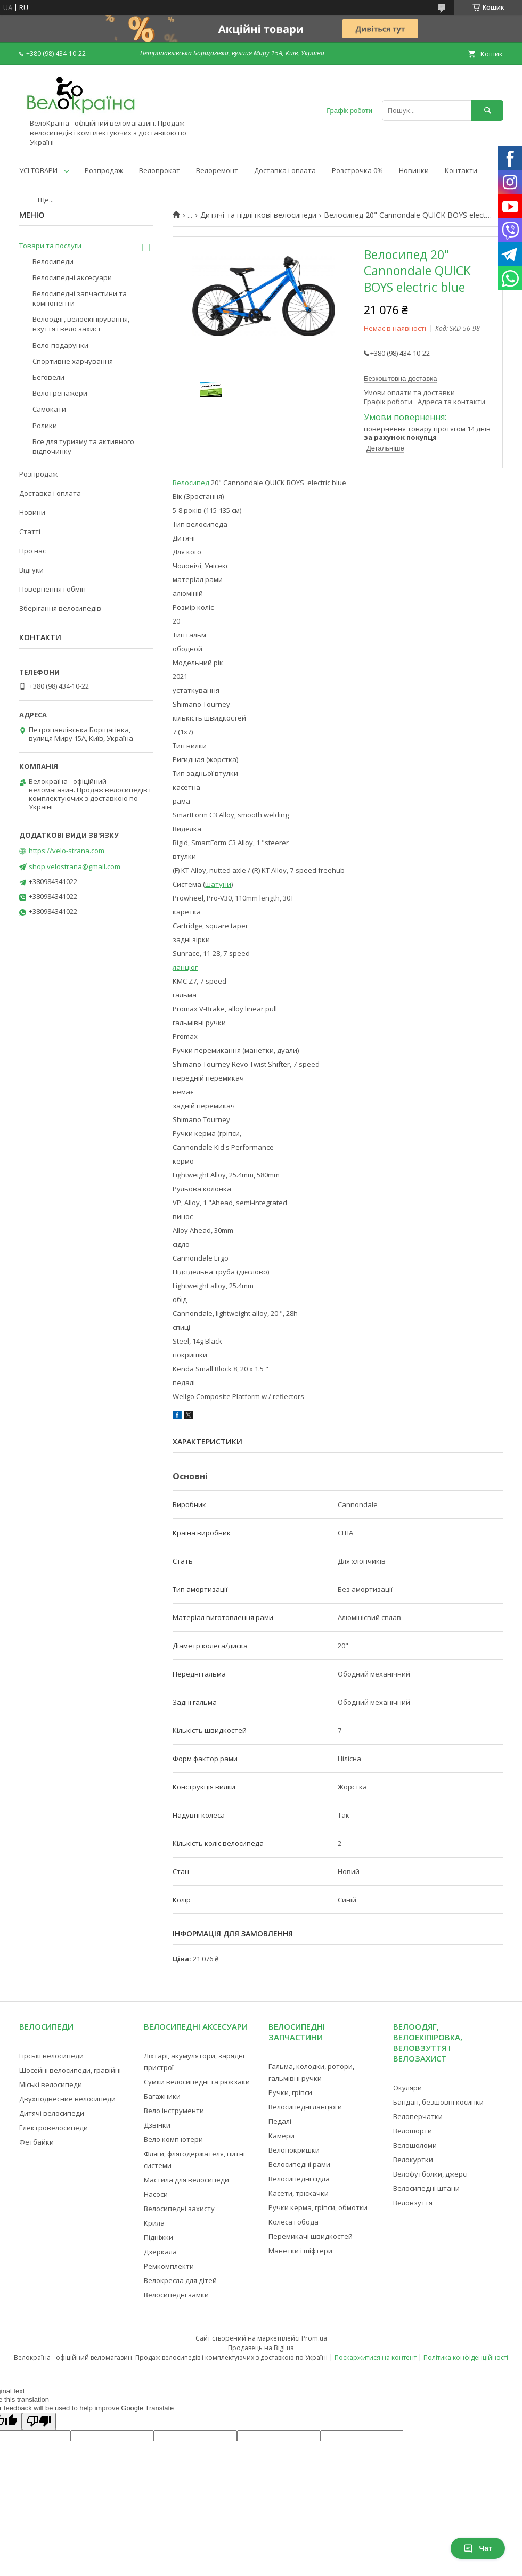  Describe the element at coordinates (50, 2084) in the screenshot. I see `Міські велосипеди` at that location.